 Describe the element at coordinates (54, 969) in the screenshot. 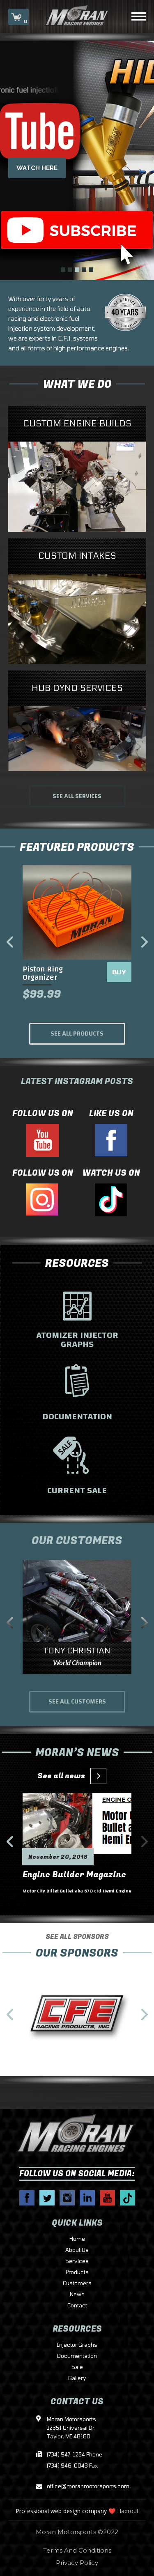

I see `Bearing Organizer` at that location.